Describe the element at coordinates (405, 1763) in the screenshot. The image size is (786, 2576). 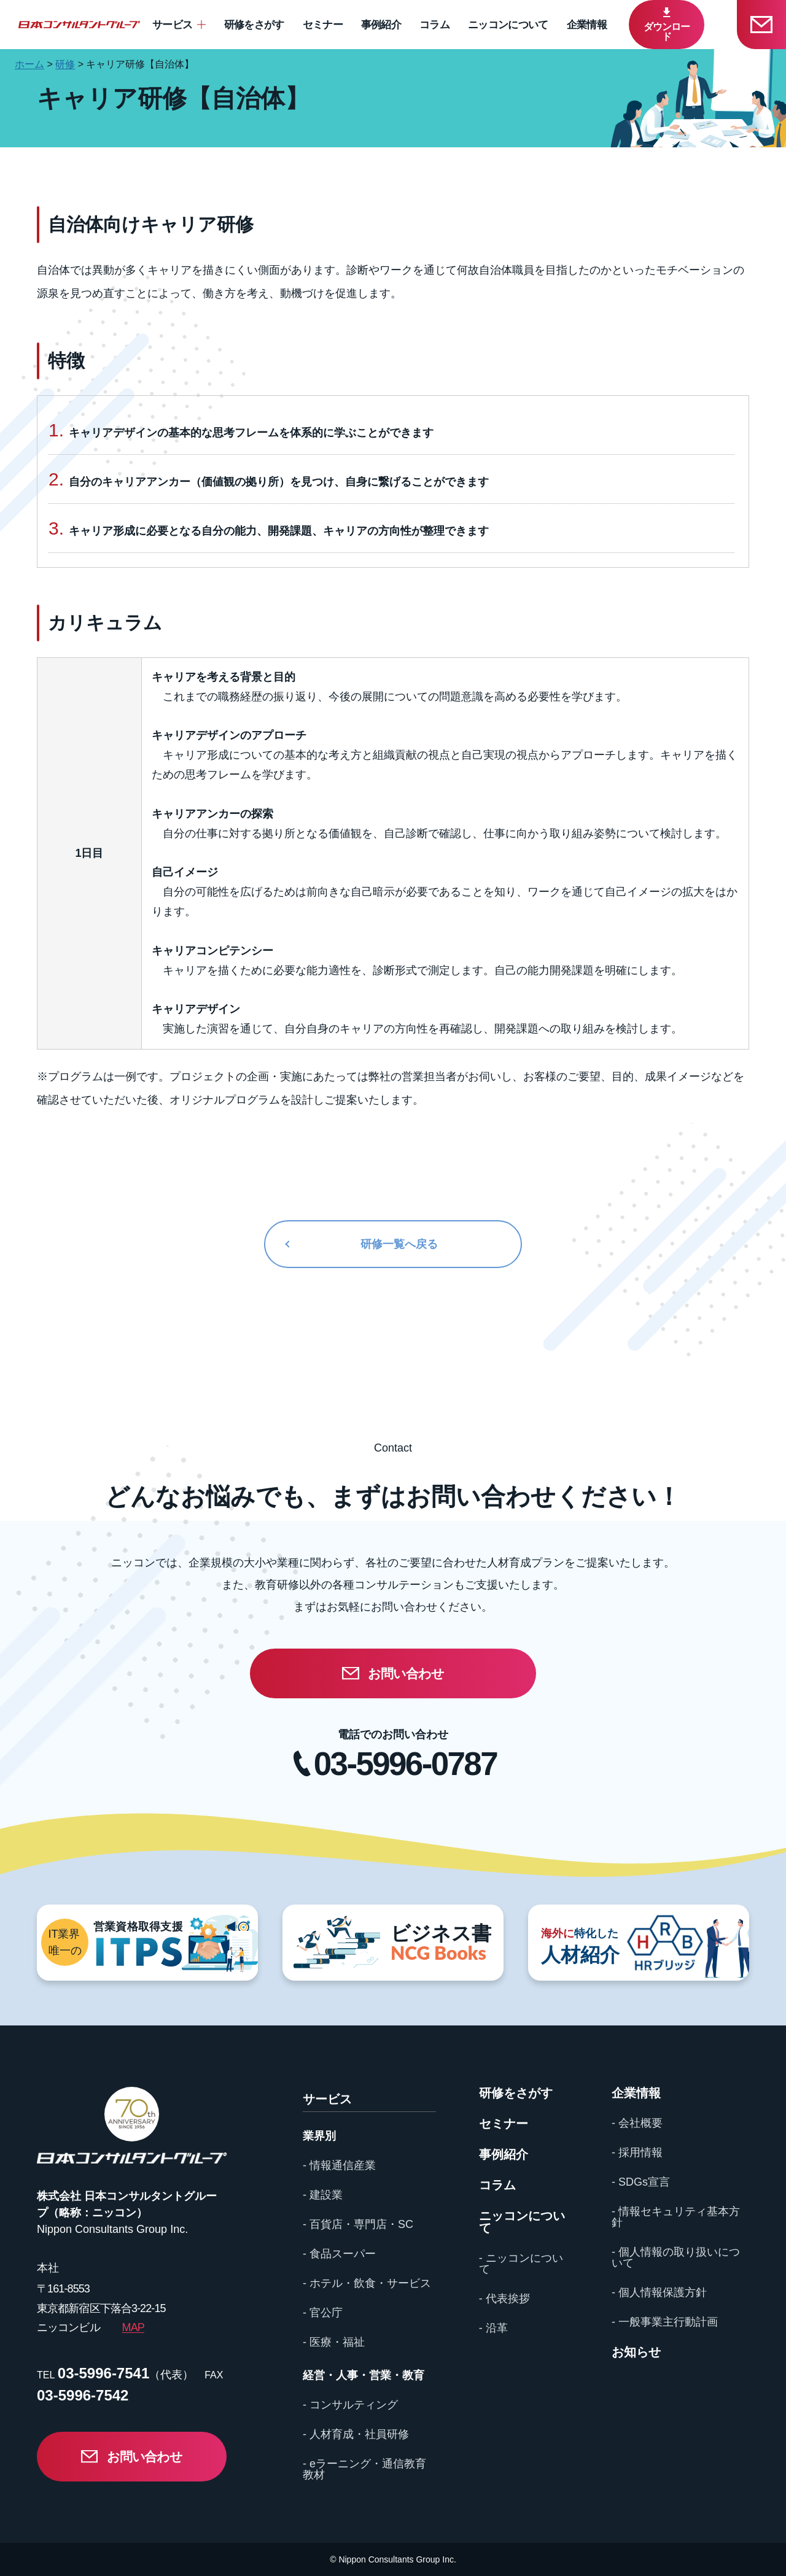
I see `03-5996-0787` at that location.